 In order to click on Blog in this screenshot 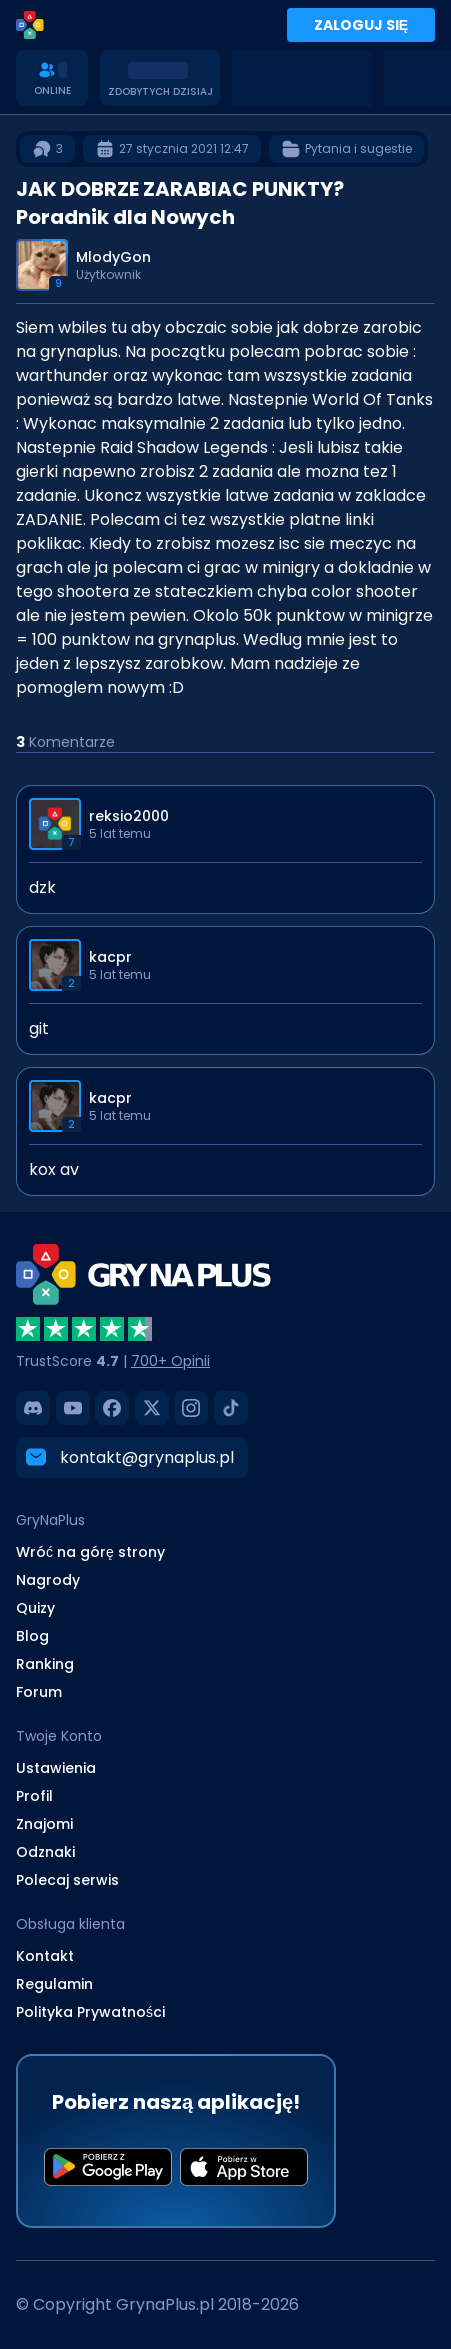, I will do `click(32, 1636)`.